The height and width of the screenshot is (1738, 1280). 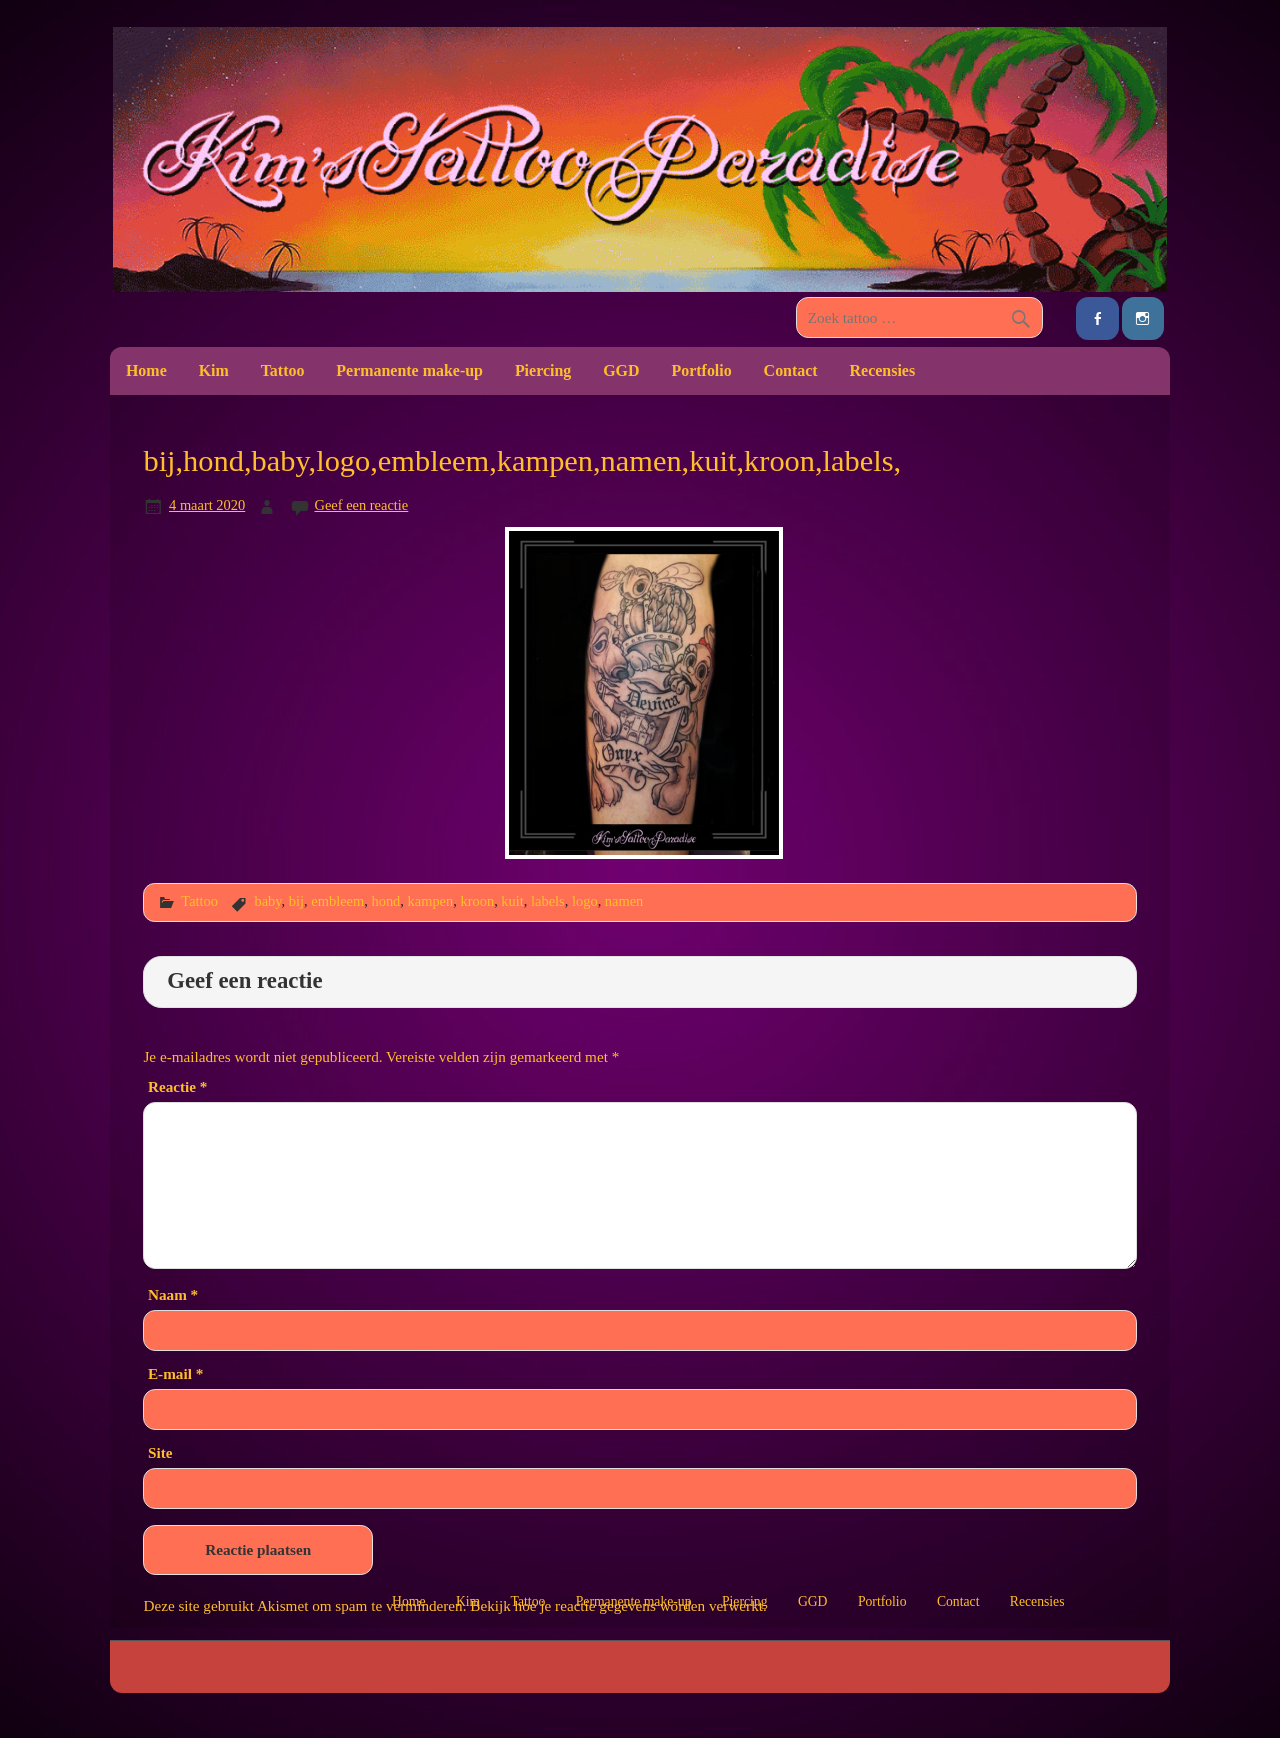 What do you see at coordinates (177, 1086) in the screenshot?
I see `Reactie` at bounding box center [177, 1086].